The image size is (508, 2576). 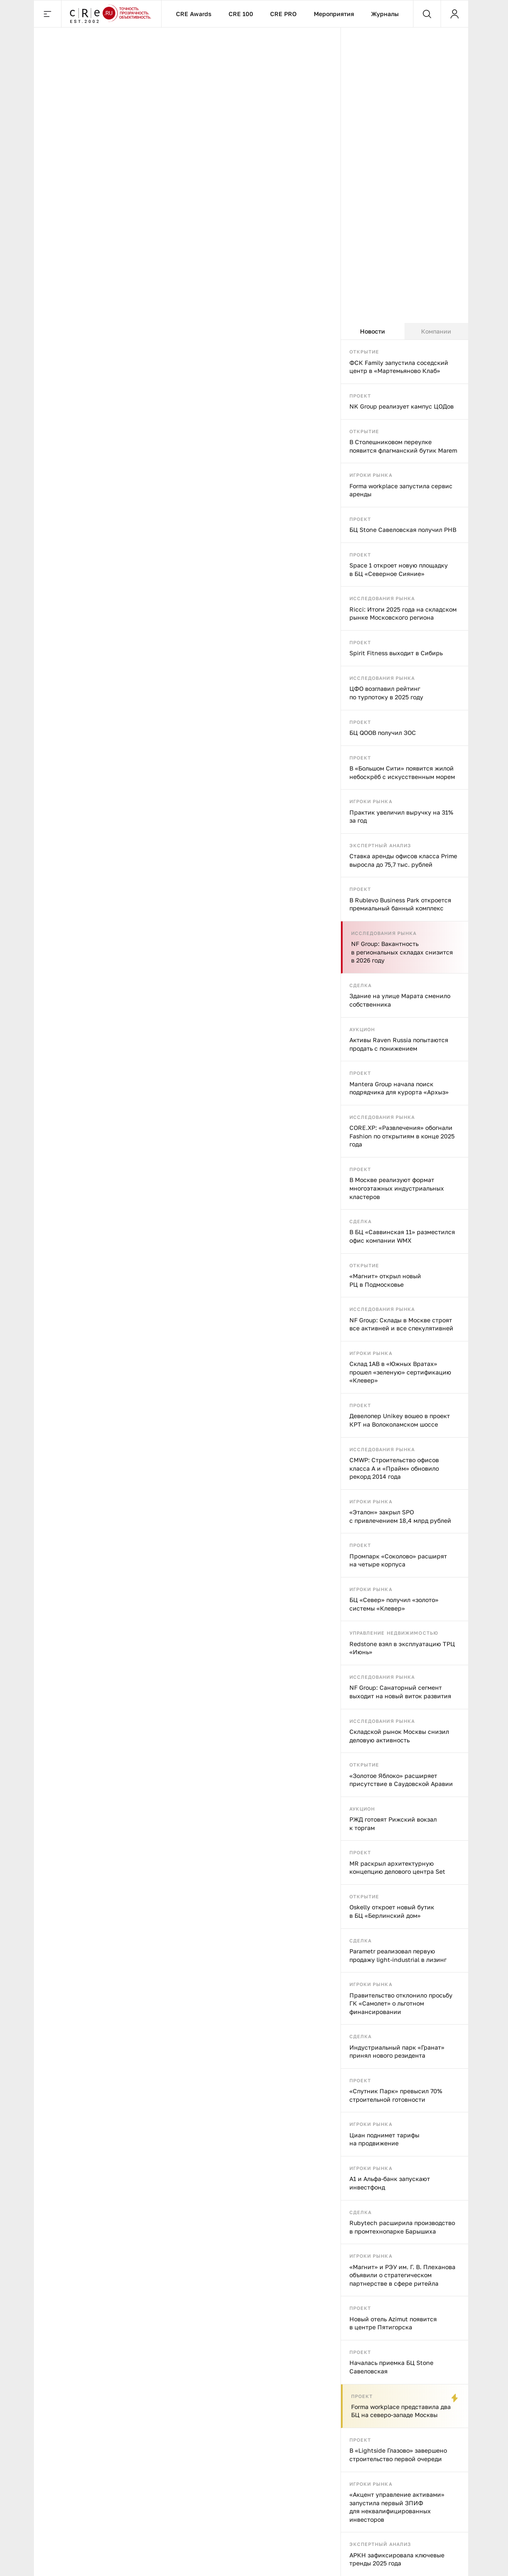 What do you see at coordinates (370, 475) in the screenshot?
I see `Игроки рынка` at bounding box center [370, 475].